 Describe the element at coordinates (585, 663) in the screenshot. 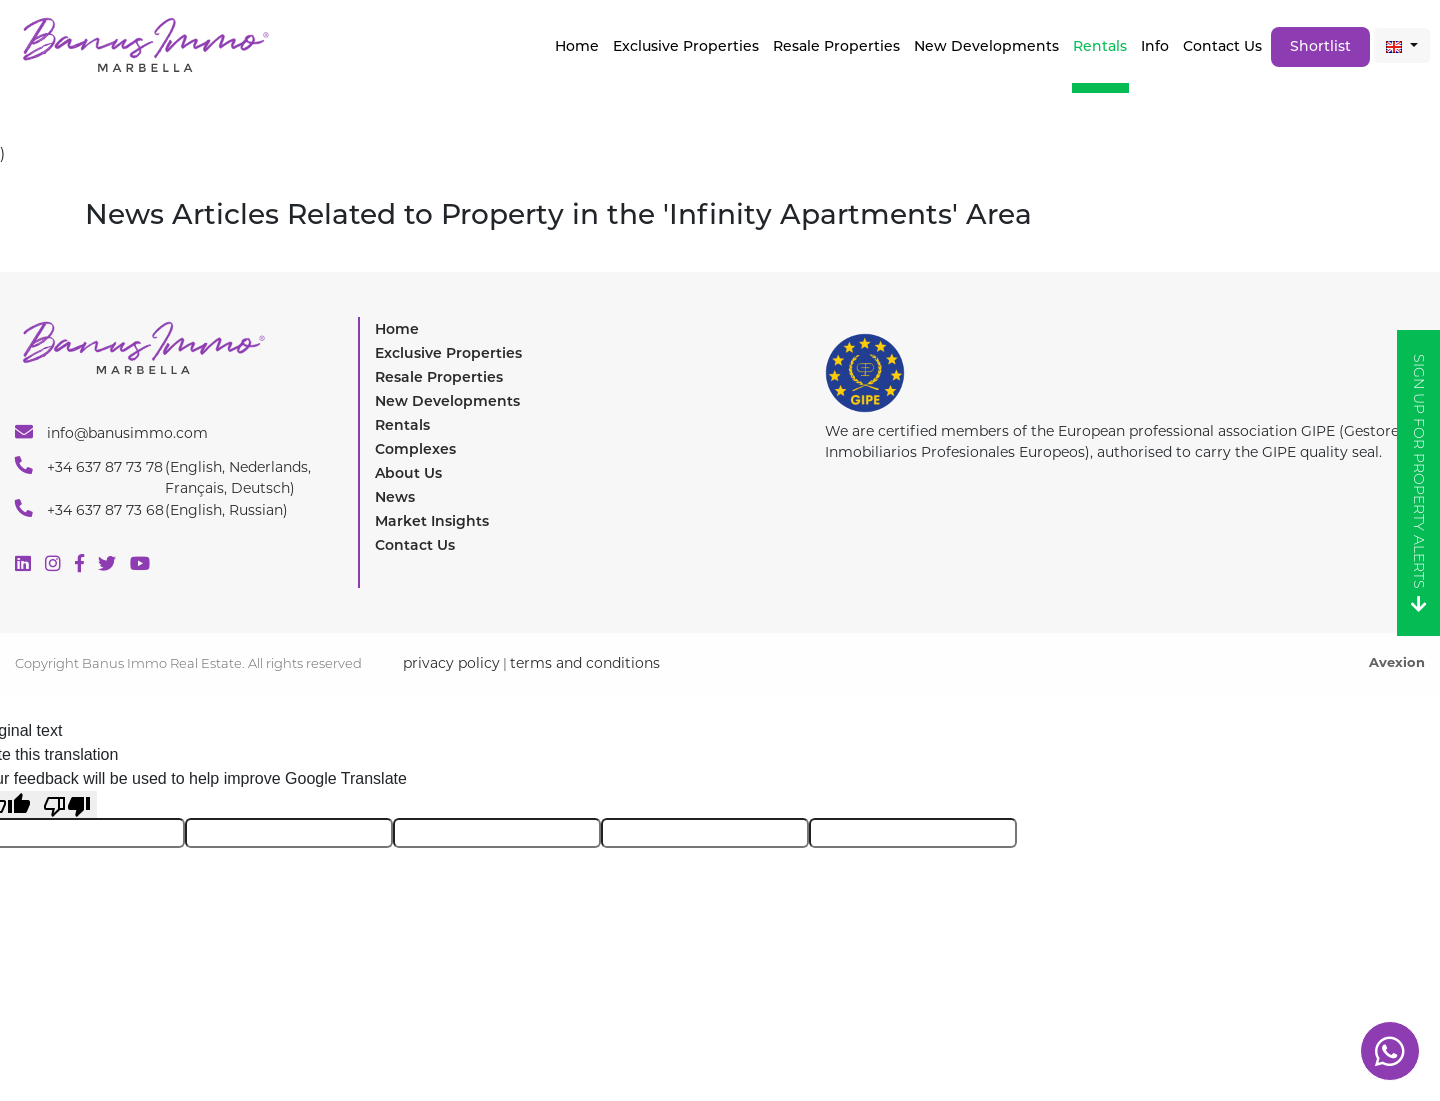

I see `terms and conditions` at that location.